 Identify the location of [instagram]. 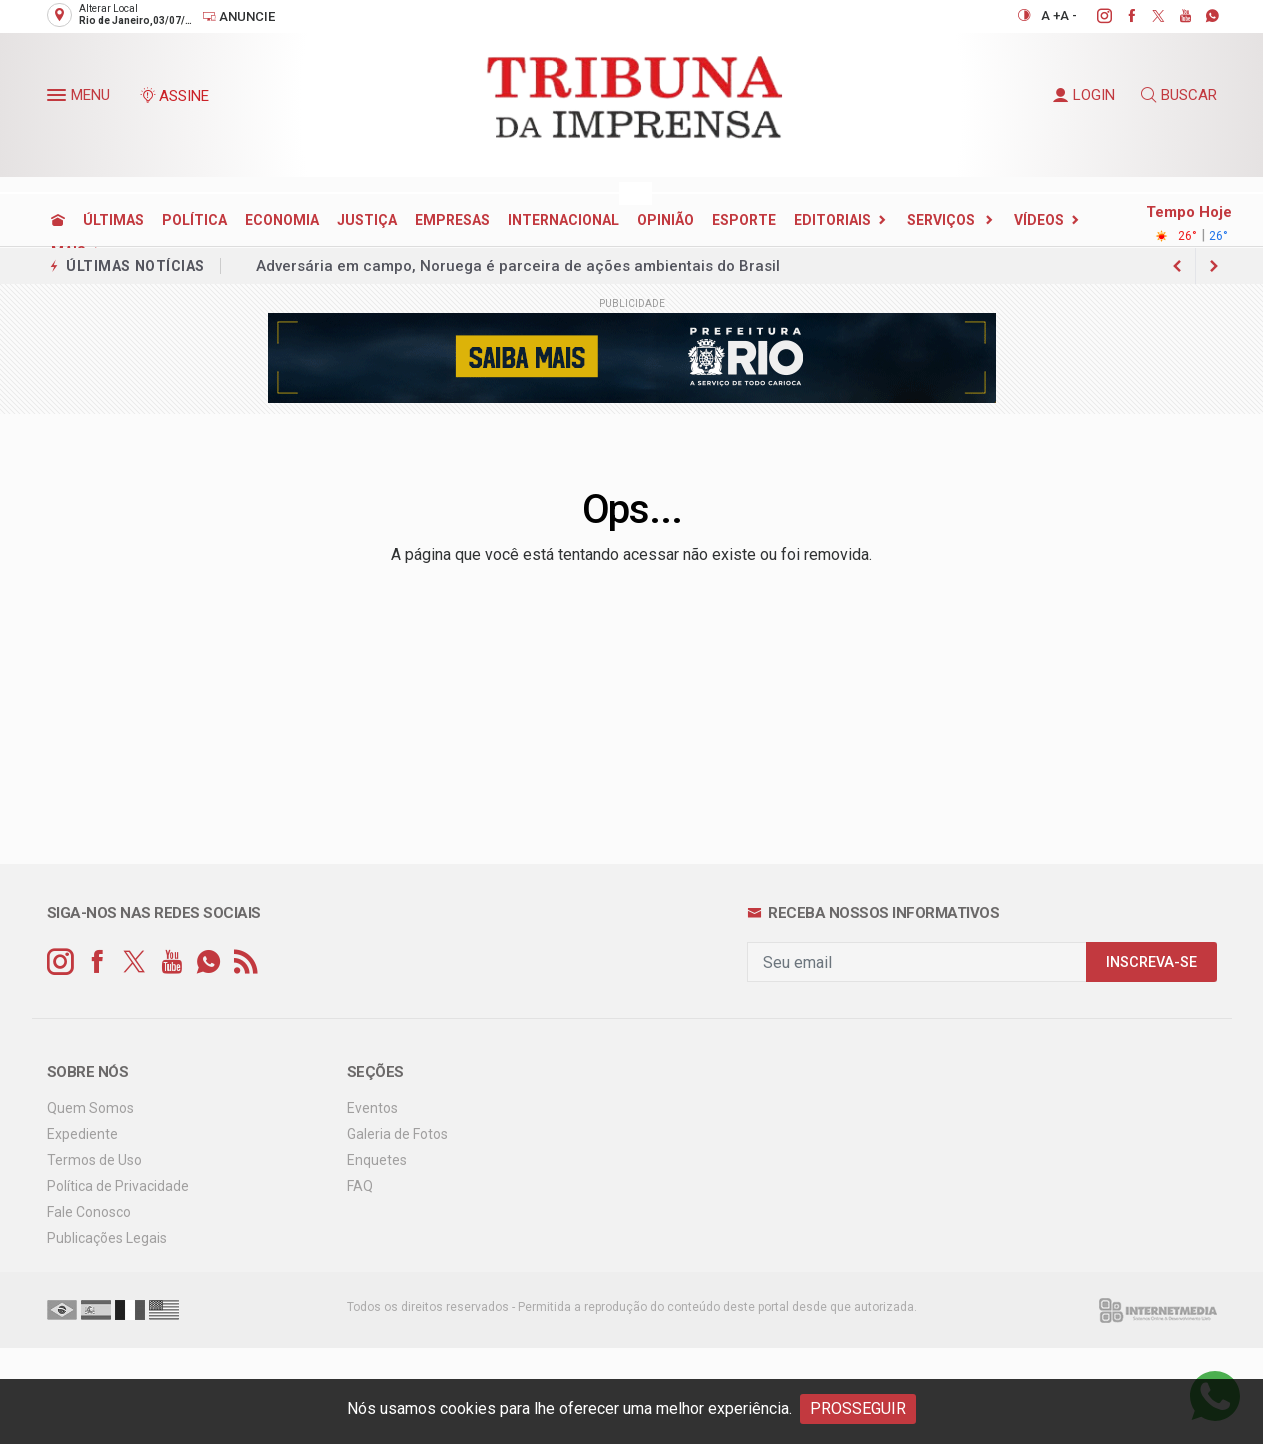
(1093, 16).